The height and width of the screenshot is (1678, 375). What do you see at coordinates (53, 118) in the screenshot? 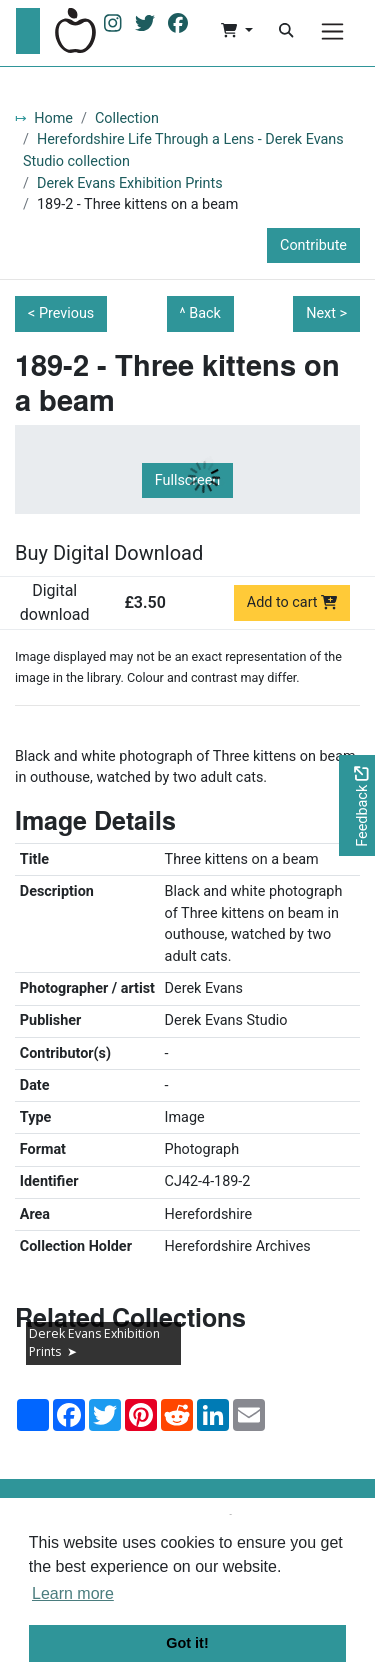
I see `Home` at bounding box center [53, 118].